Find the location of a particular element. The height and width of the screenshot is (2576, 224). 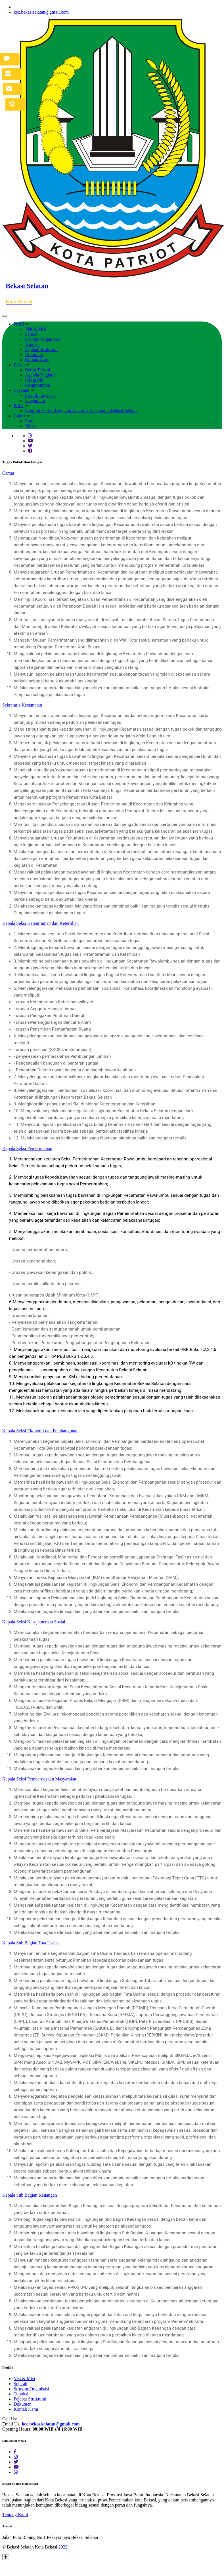

Kepala Seksi Kesejahteraan Sosial is located at coordinates (33, 1621).